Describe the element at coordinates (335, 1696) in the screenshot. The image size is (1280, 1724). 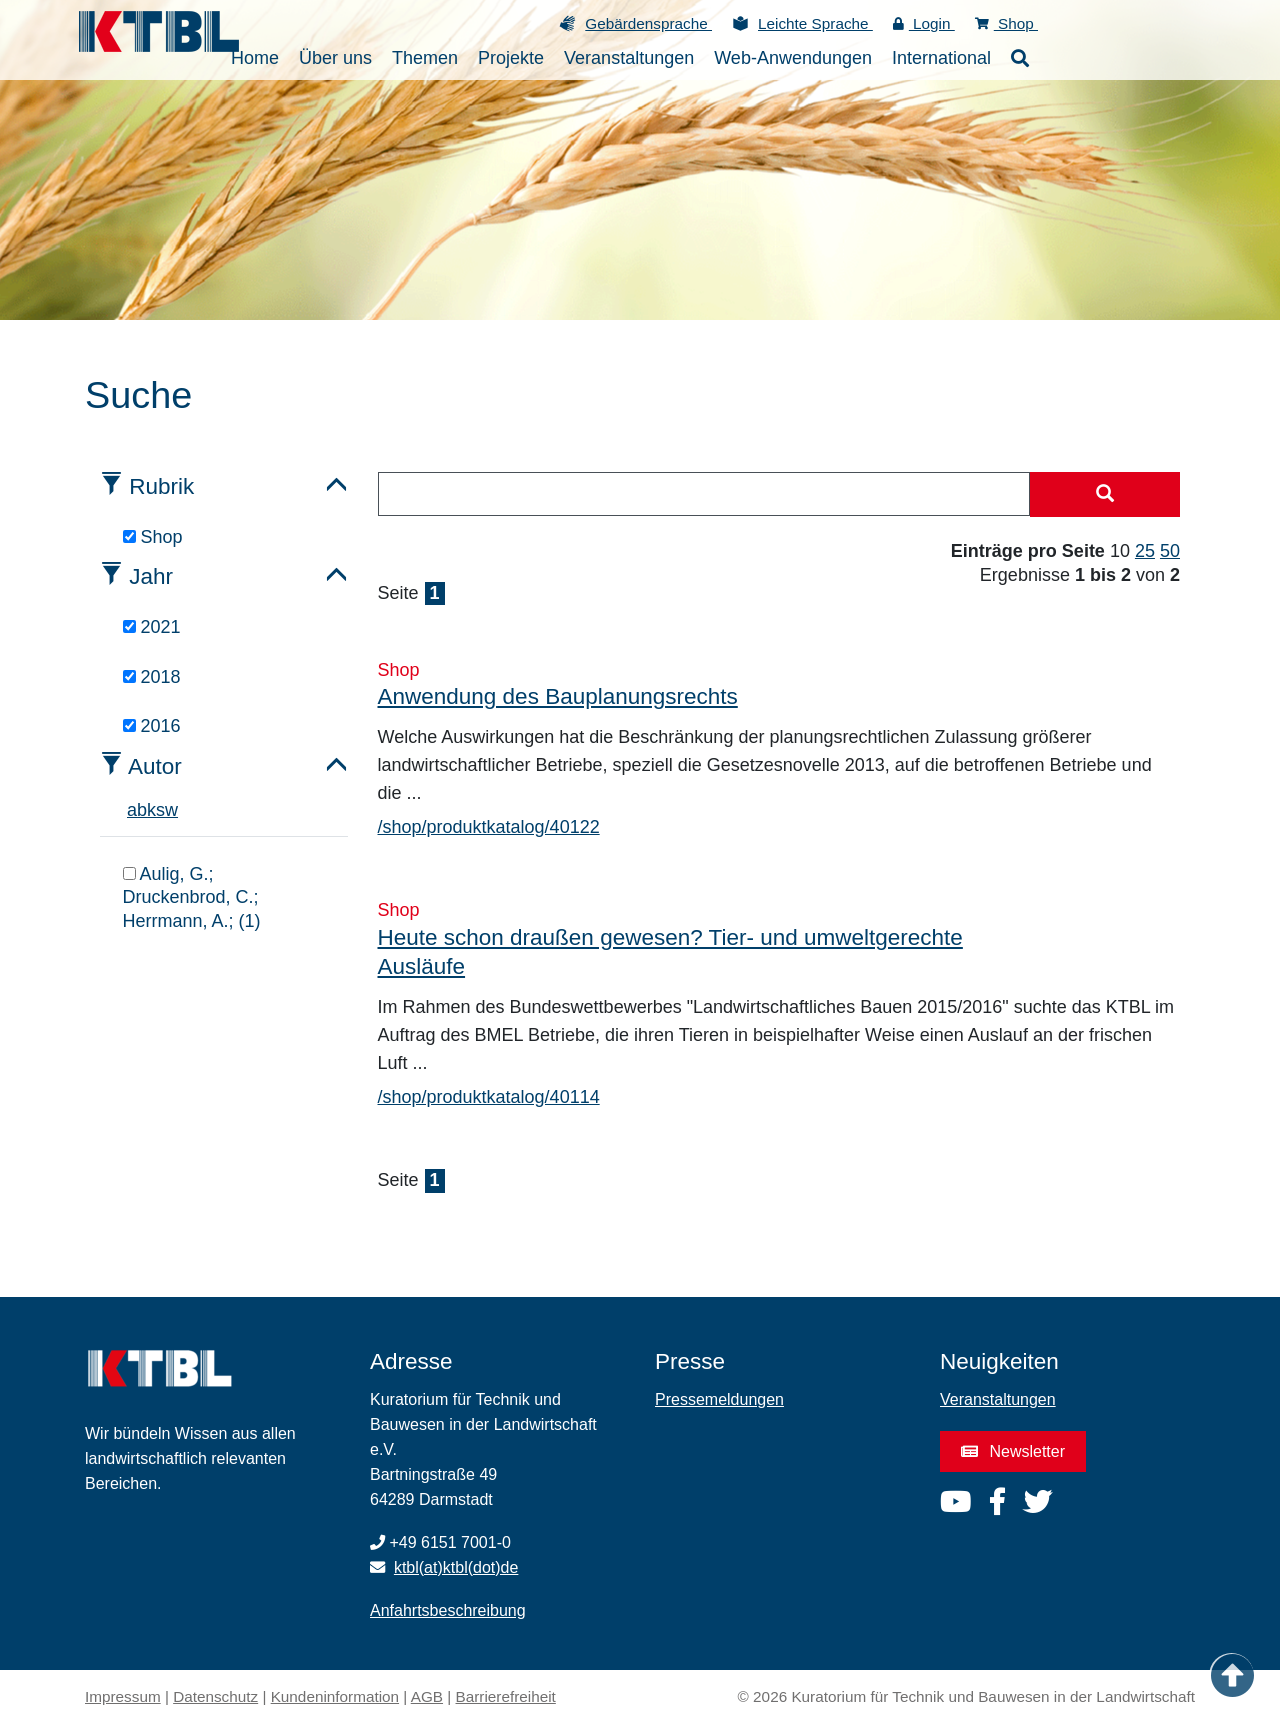
I see `Kundeninformation` at that location.